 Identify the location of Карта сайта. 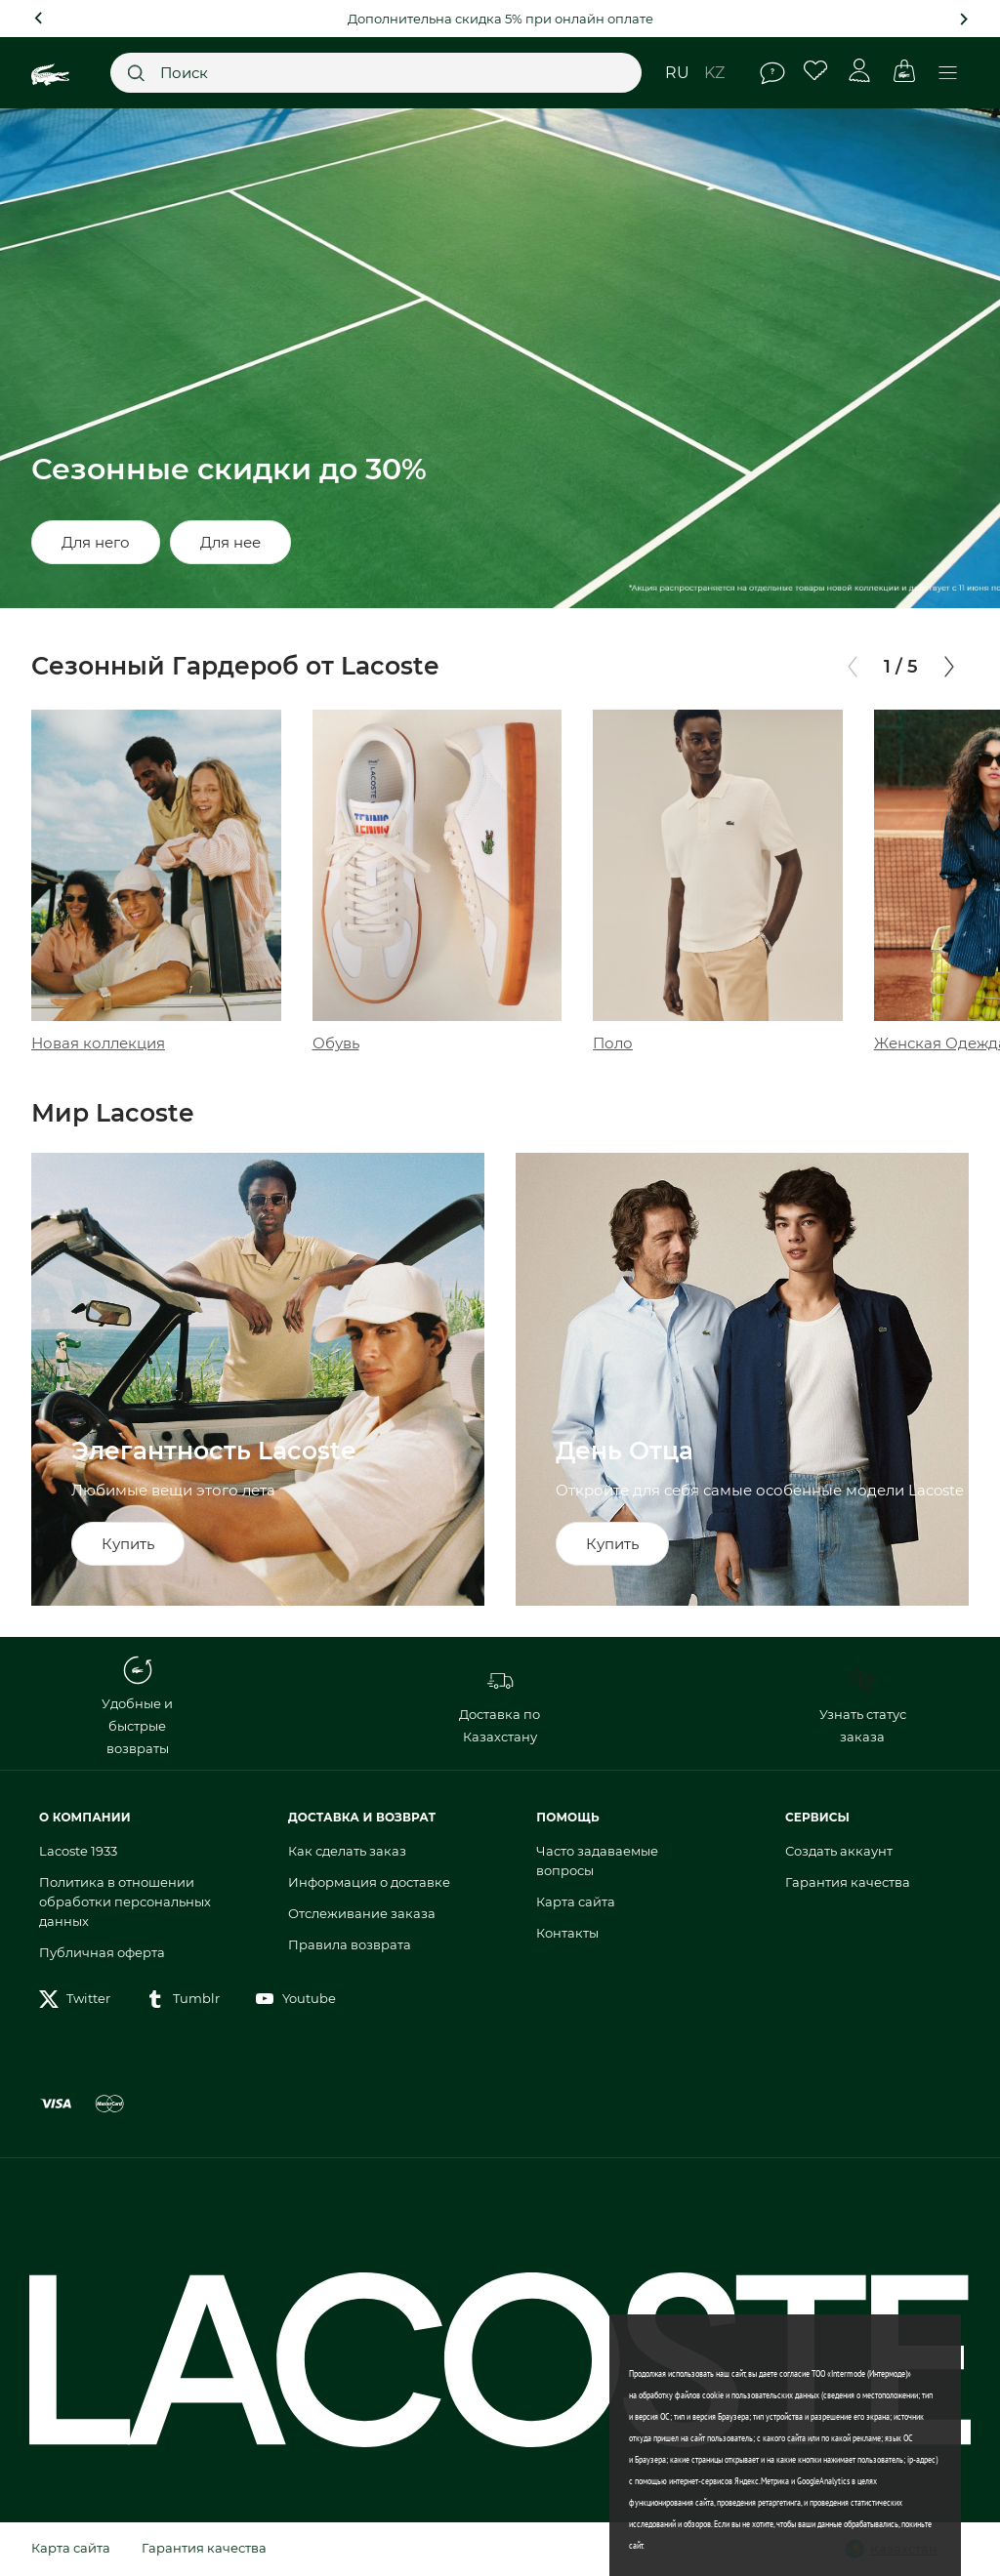
(575, 1901).